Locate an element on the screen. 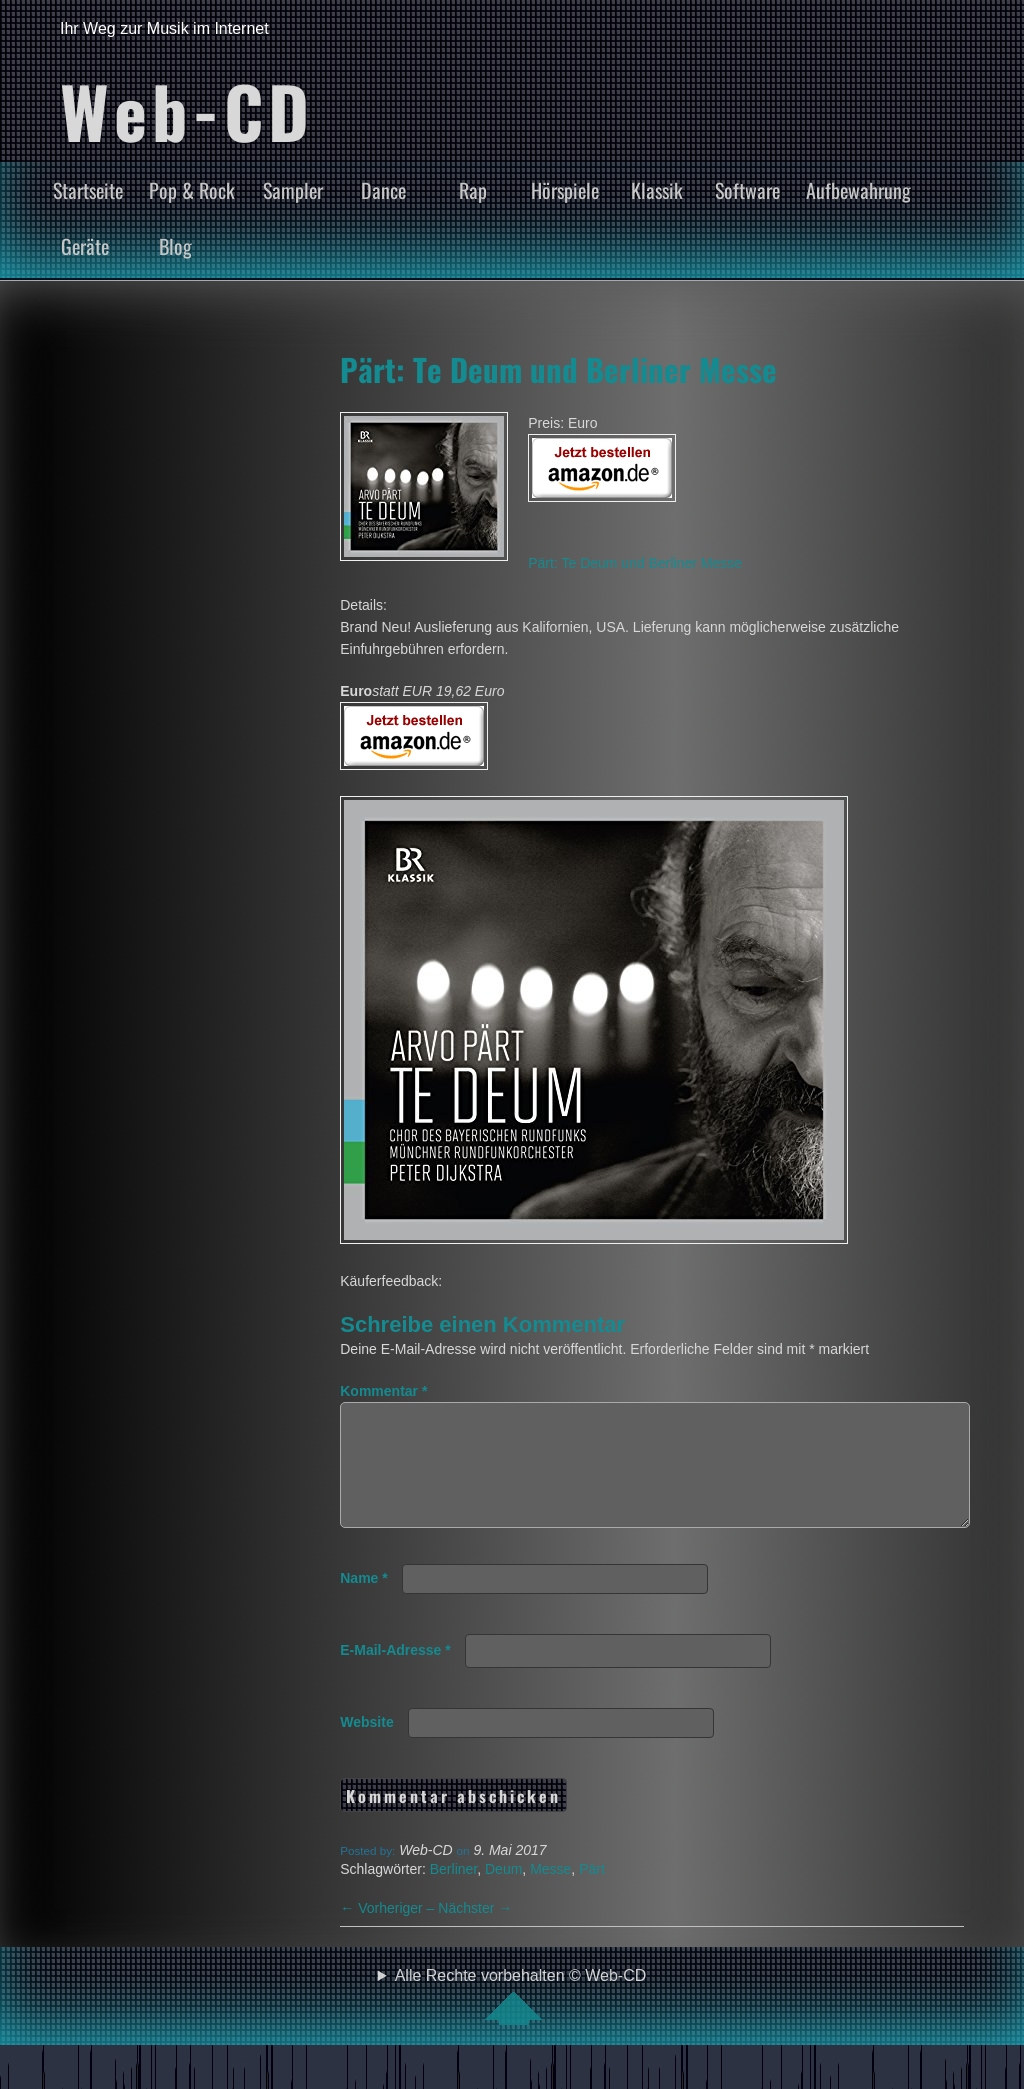 The width and height of the screenshot is (1024, 2089). Nächster is located at coordinates (475, 1932).